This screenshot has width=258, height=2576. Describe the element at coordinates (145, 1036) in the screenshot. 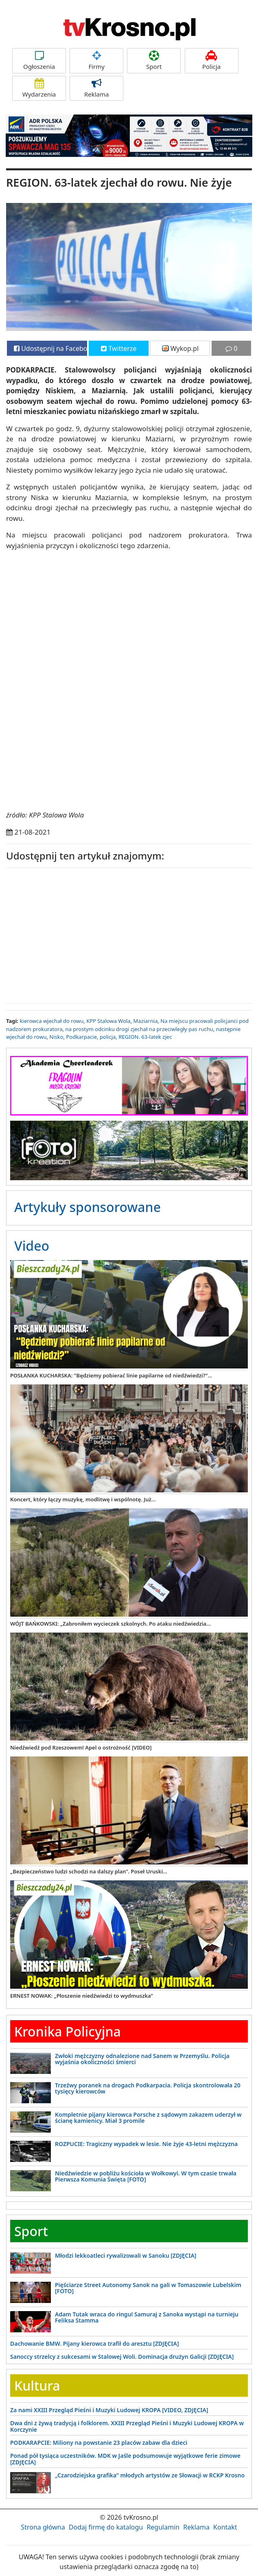

I see `REGION. 63-latek zjec` at that location.